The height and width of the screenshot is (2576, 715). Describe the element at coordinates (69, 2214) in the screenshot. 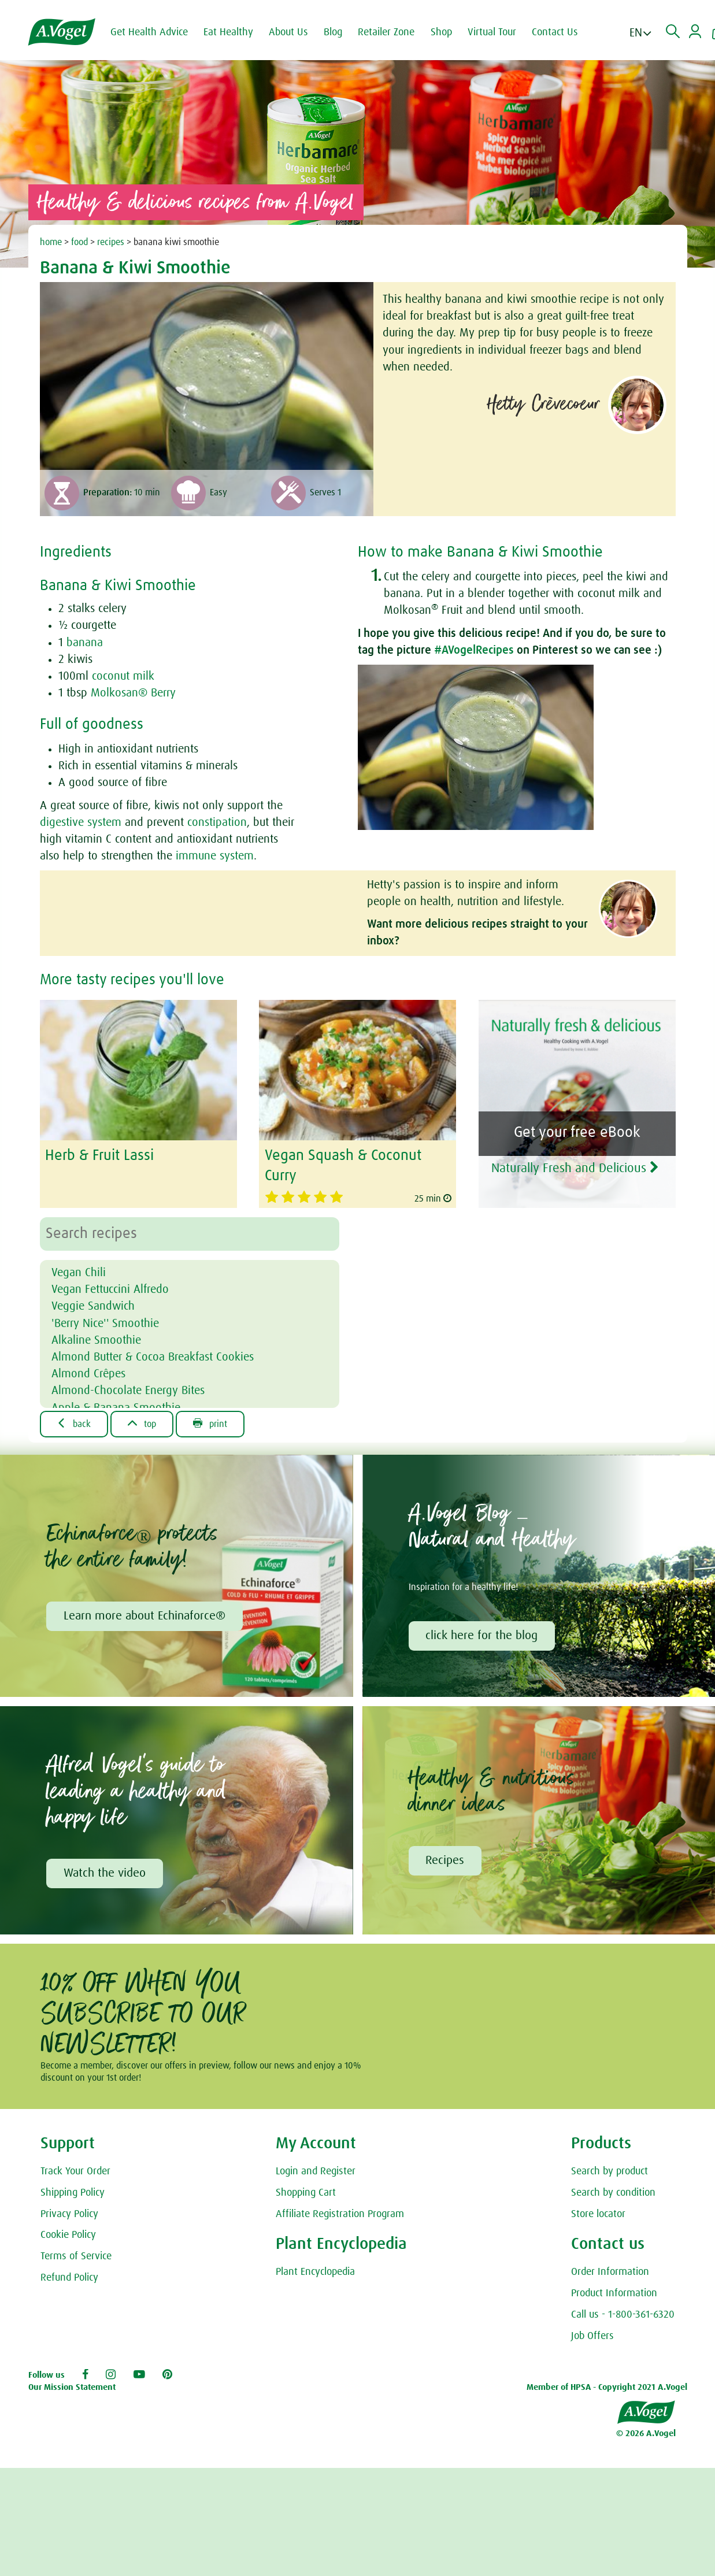

I see `Privacy Policy` at that location.